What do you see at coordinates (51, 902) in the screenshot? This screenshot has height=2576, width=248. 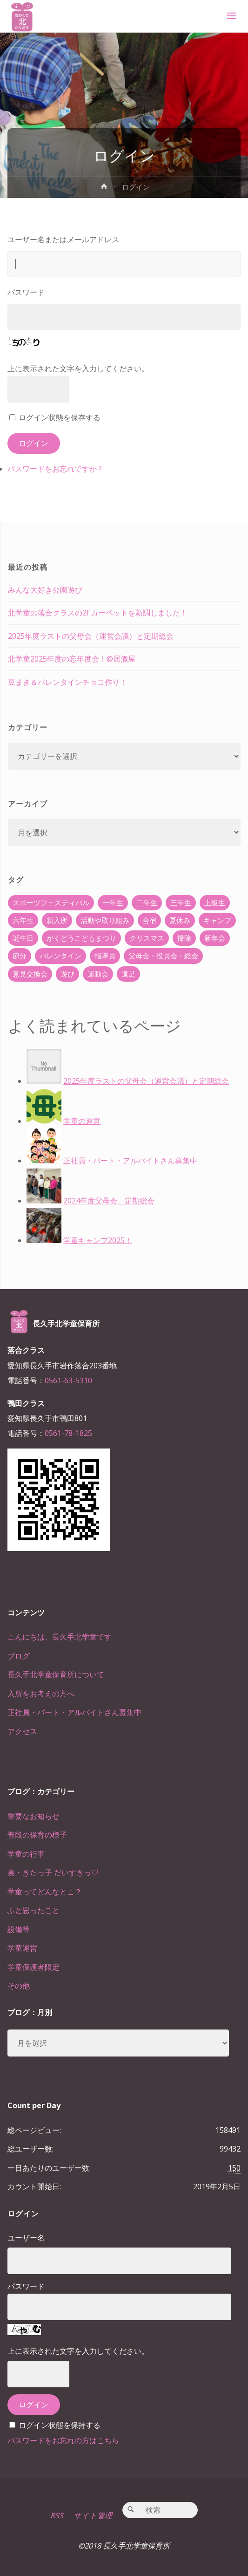 I see `スポーツフェスティバル [スポーツフェスティバル (1個の項目)]` at bounding box center [51, 902].